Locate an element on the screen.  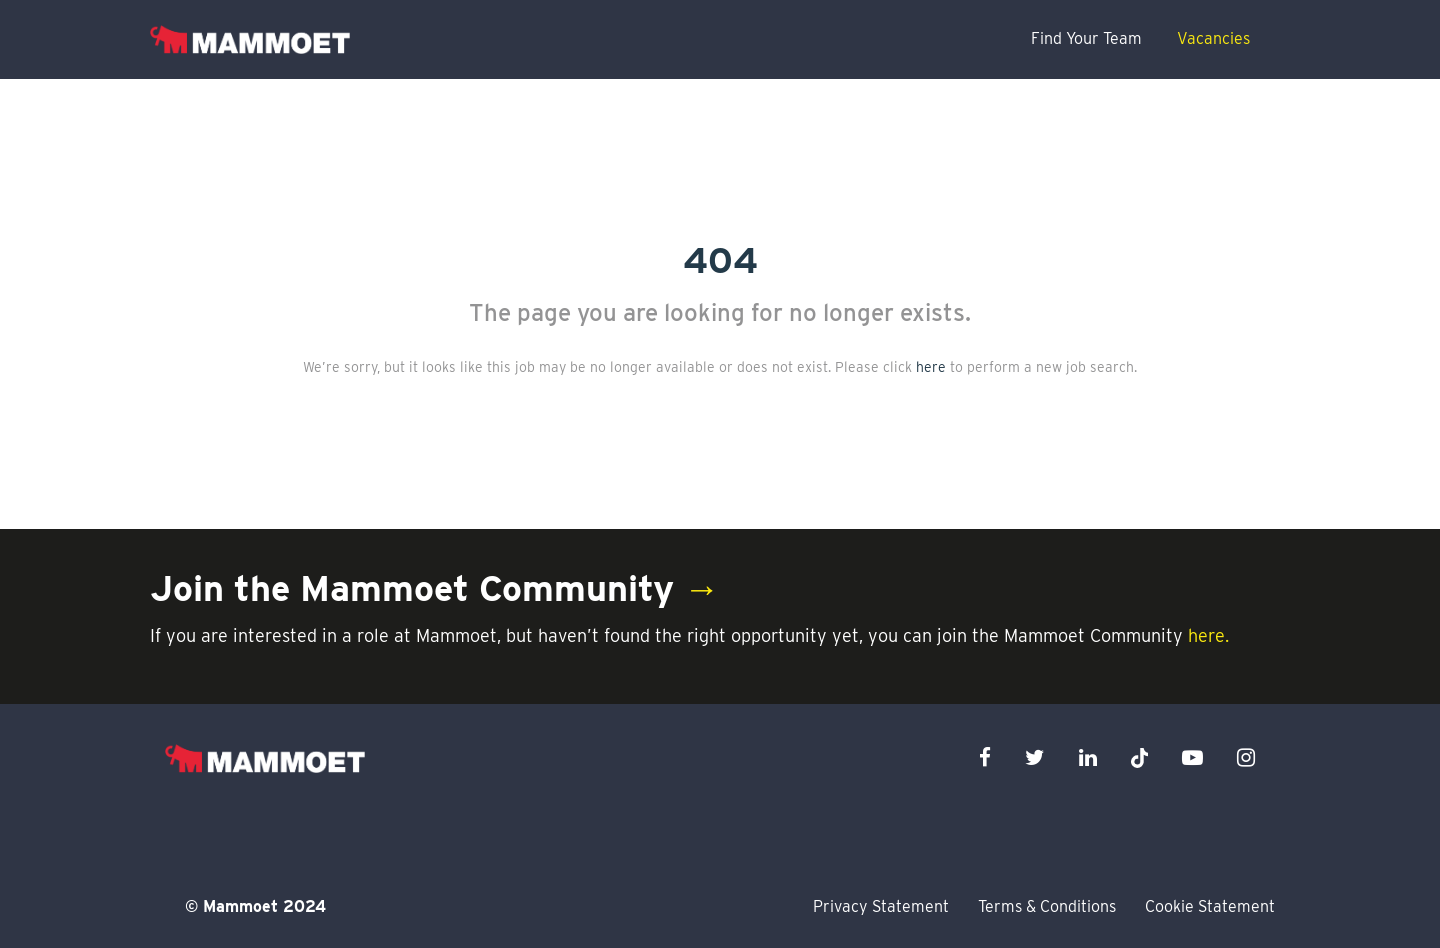
[instagram icon] is located at coordinates (1246, 757).